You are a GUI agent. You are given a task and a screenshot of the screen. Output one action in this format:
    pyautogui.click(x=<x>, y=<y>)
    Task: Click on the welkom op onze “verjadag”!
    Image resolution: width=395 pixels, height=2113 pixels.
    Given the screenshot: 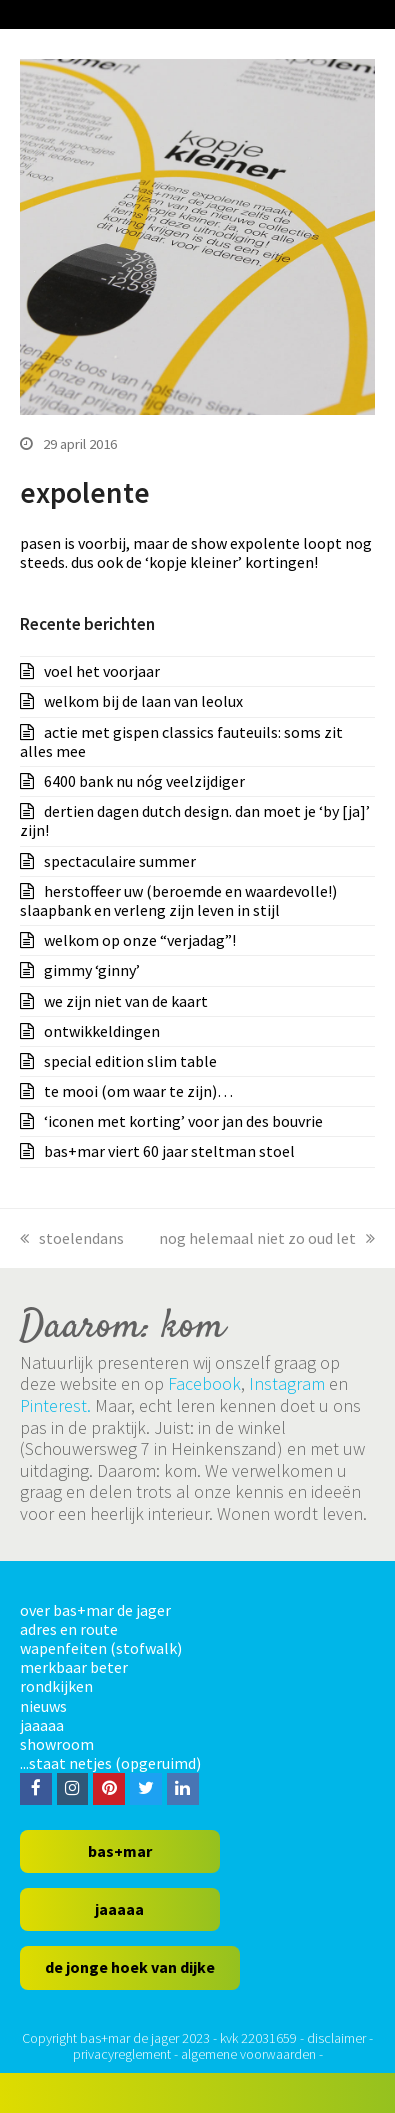 What is the action you would take?
    pyautogui.click(x=140, y=940)
    